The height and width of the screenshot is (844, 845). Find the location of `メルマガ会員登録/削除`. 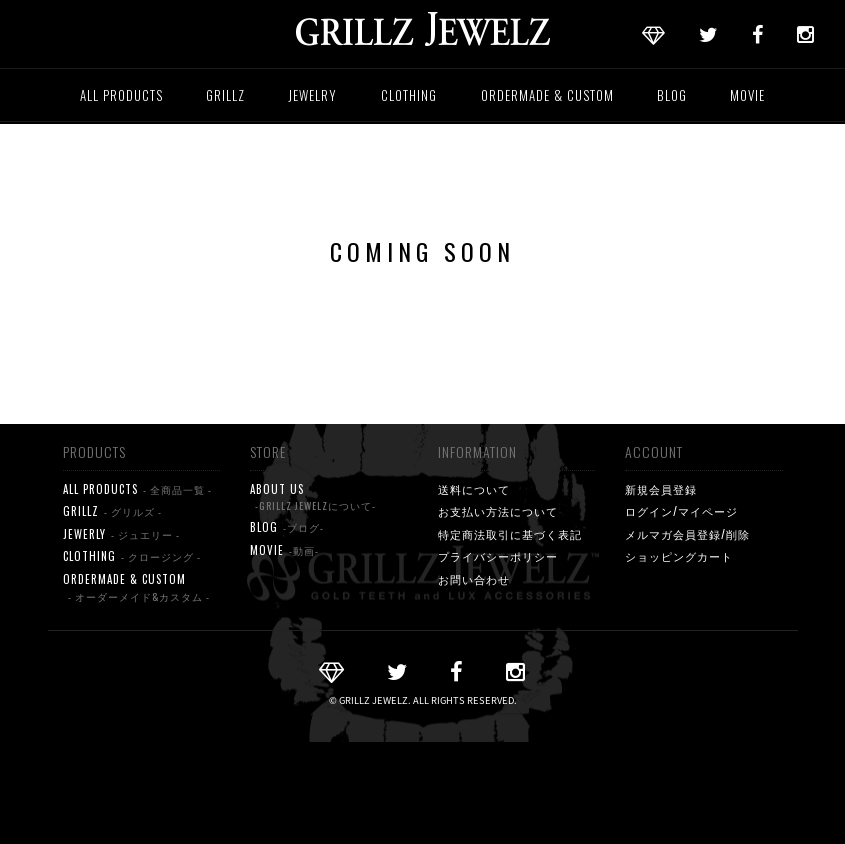

メルマガ会員登録/削除 is located at coordinates (687, 534).